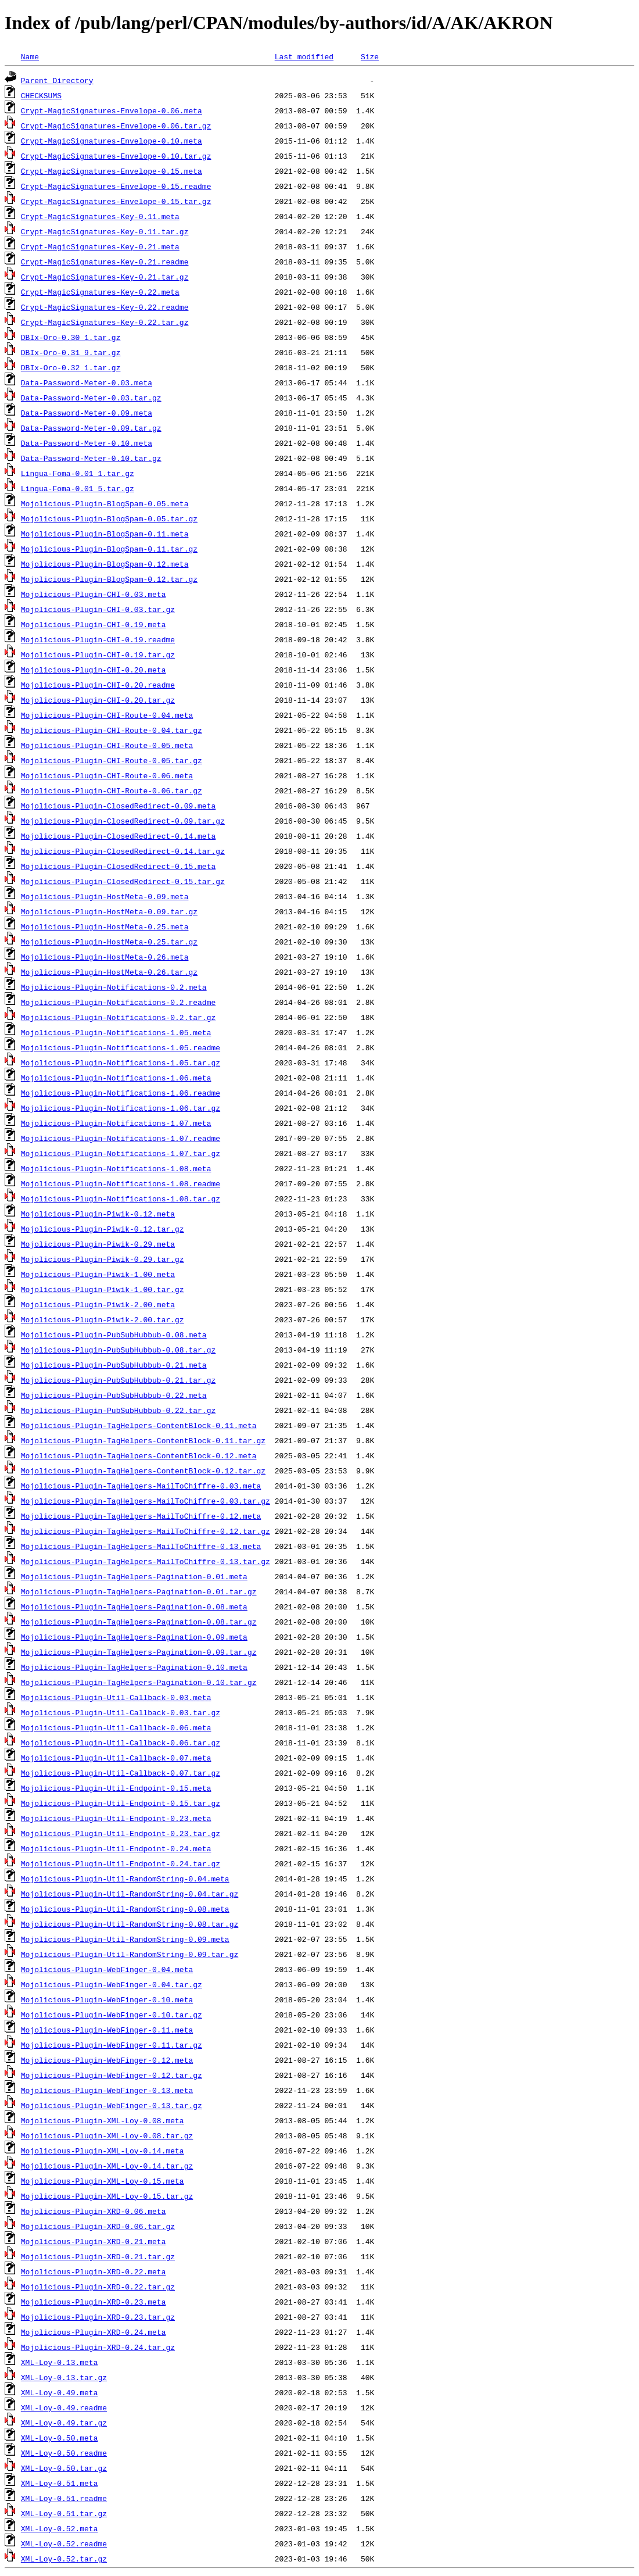 This screenshot has width=639, height=2576. Describe the element at coordinates (109, 911) in the screenshot. I see `Mojolicious-Plugin-HostMeta-0.09.tar.gz` at that location.